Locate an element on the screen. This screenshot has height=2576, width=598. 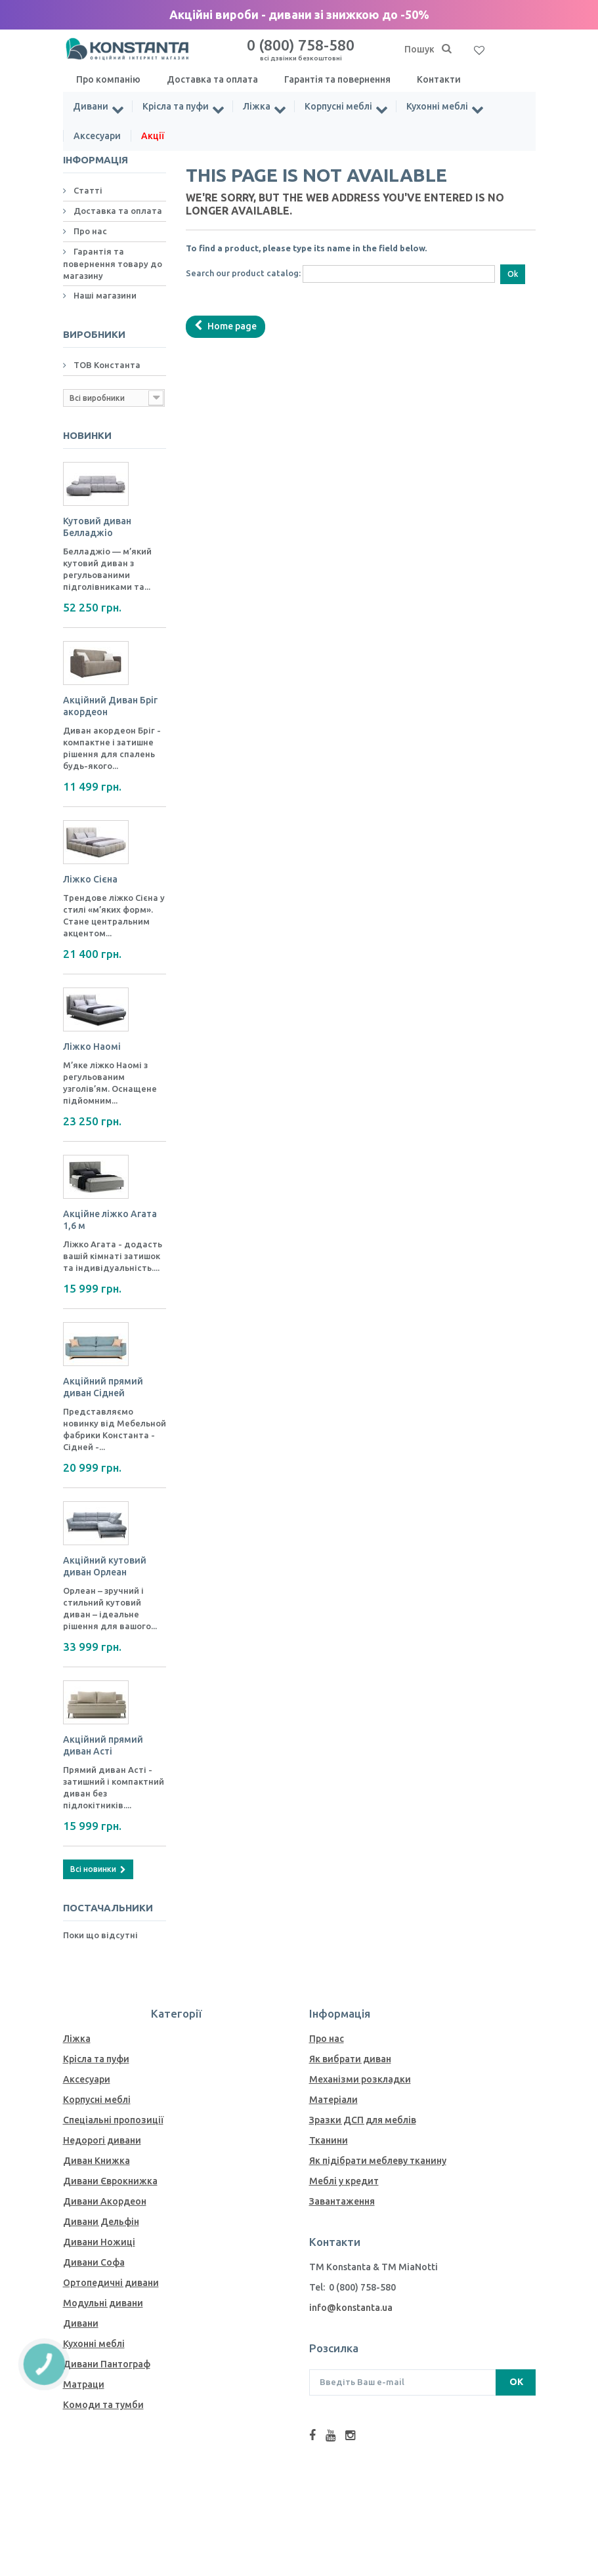
Контакти is located at coordinates (439, 79).